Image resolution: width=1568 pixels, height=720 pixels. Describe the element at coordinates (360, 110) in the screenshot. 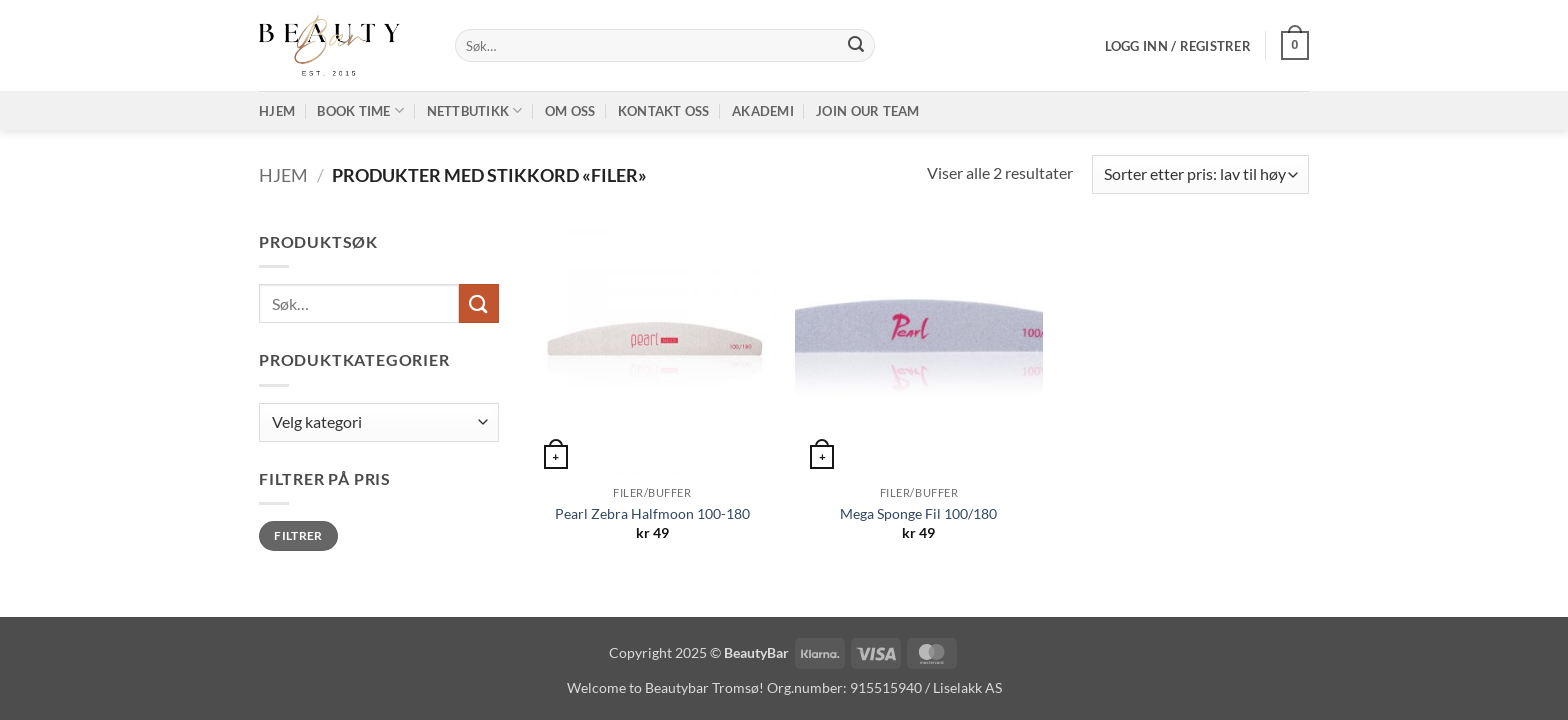

I see `Book time` at that location.